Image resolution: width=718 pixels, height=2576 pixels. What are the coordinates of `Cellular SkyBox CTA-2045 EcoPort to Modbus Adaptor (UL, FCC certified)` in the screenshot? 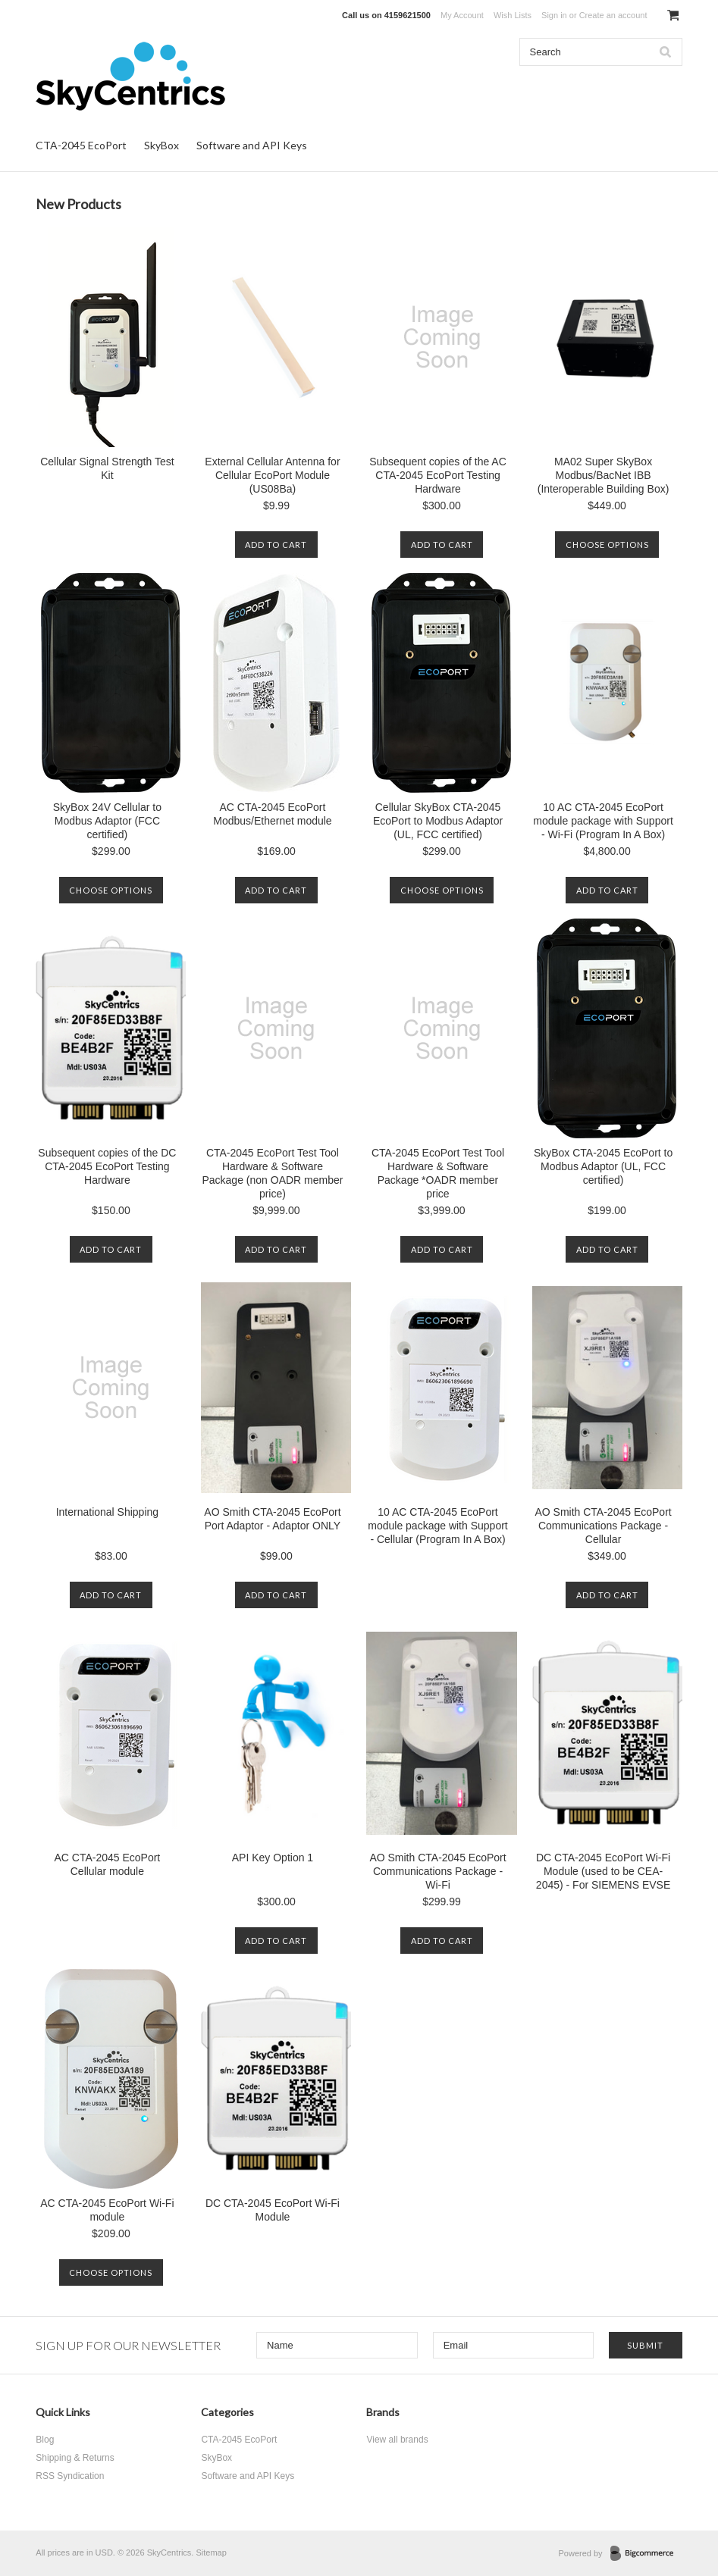 It's located at (438, 820).